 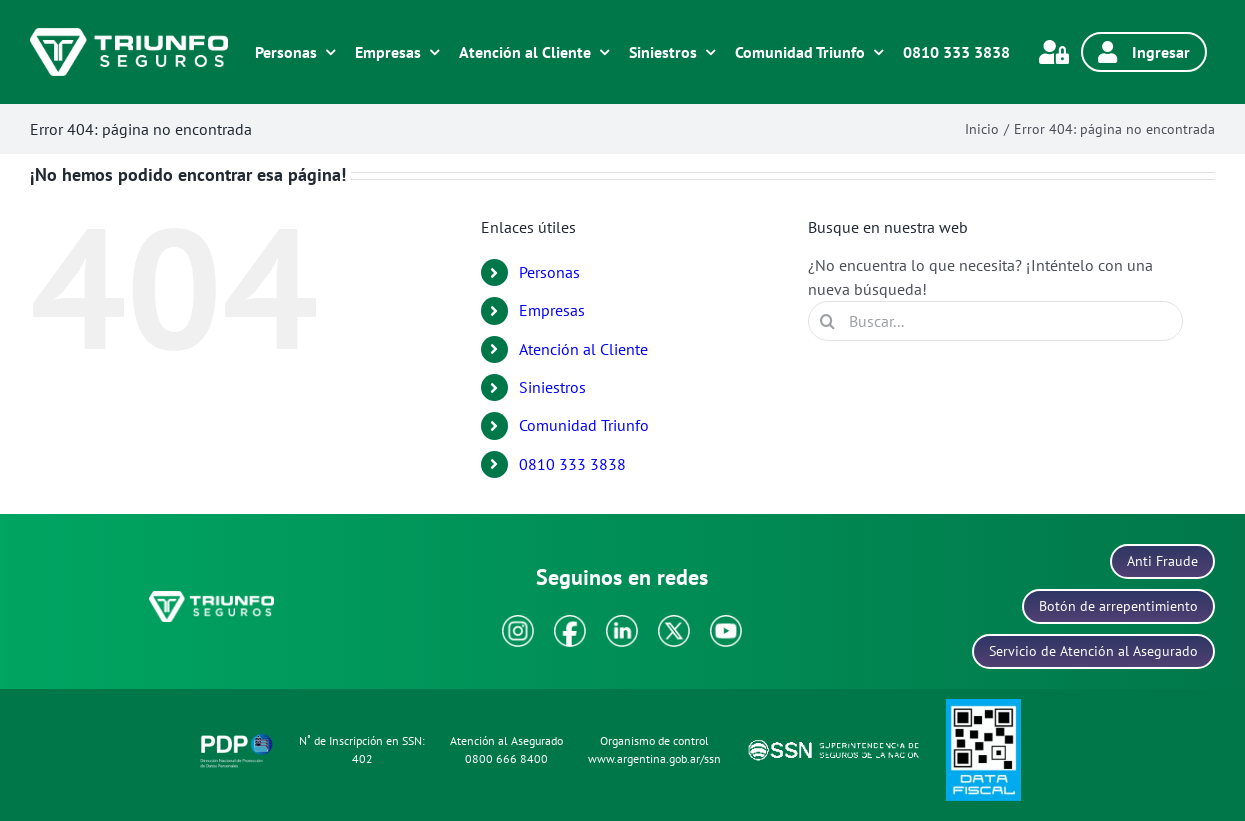 What do you see at coordinates (506, 758) in the screenshot?
I see `0800 666 8400` at bounding box center [506, 758].